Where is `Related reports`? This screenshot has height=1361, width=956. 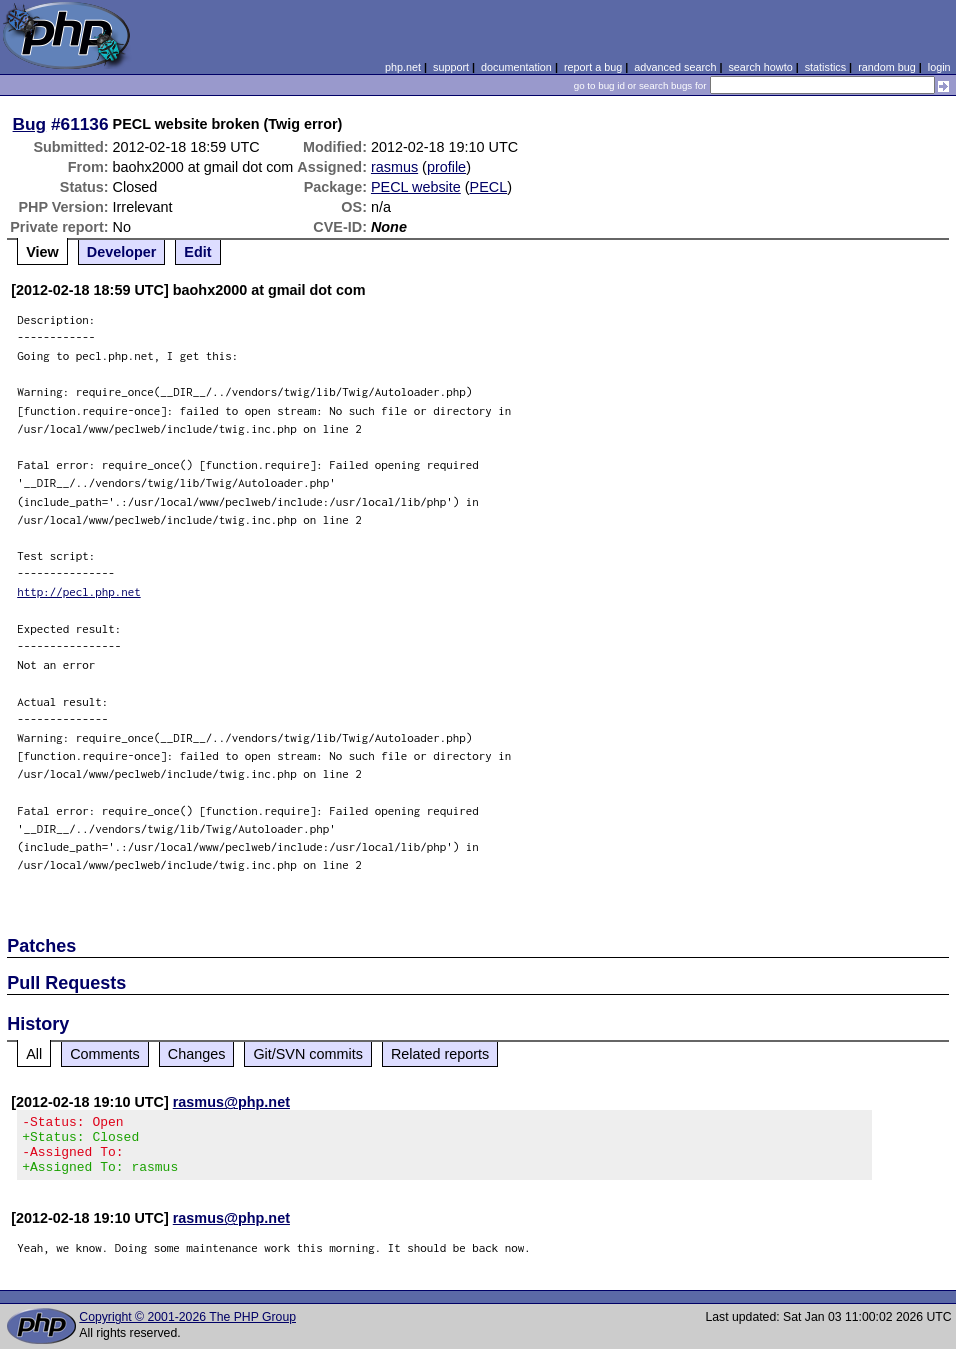
Related reports is located at coordinates (440, 1054).